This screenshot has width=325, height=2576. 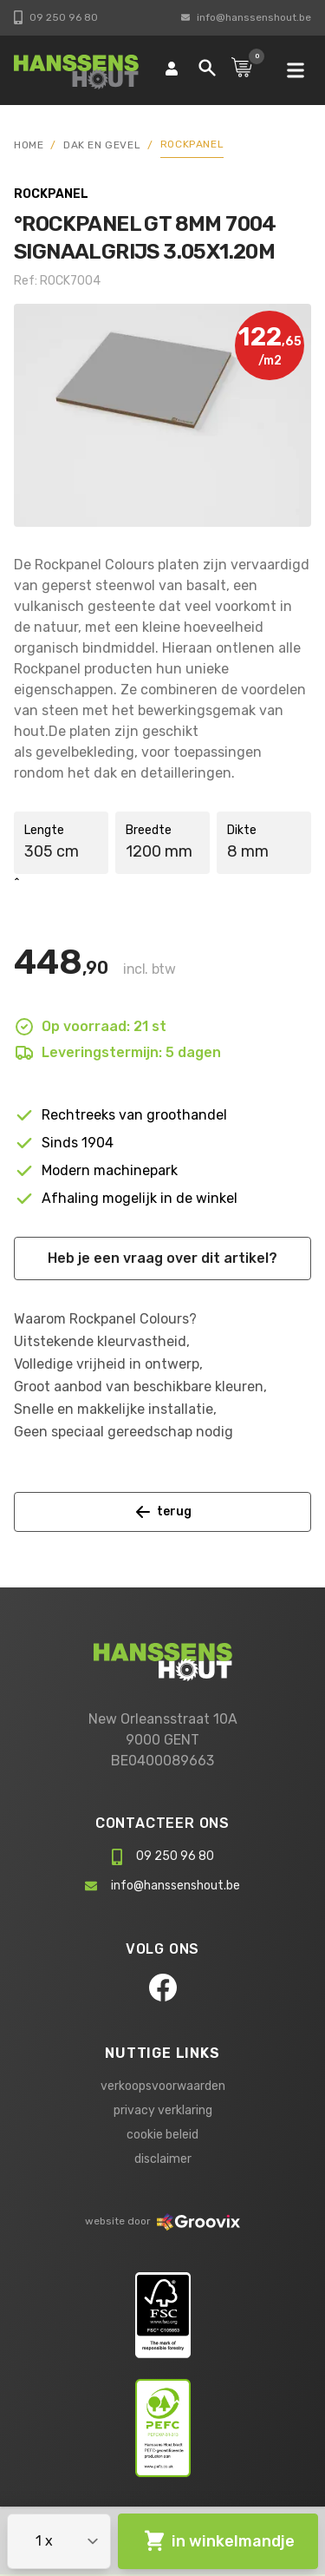 I want to click on verkoopsvoorwaarden, so click(x=163, y=2086).